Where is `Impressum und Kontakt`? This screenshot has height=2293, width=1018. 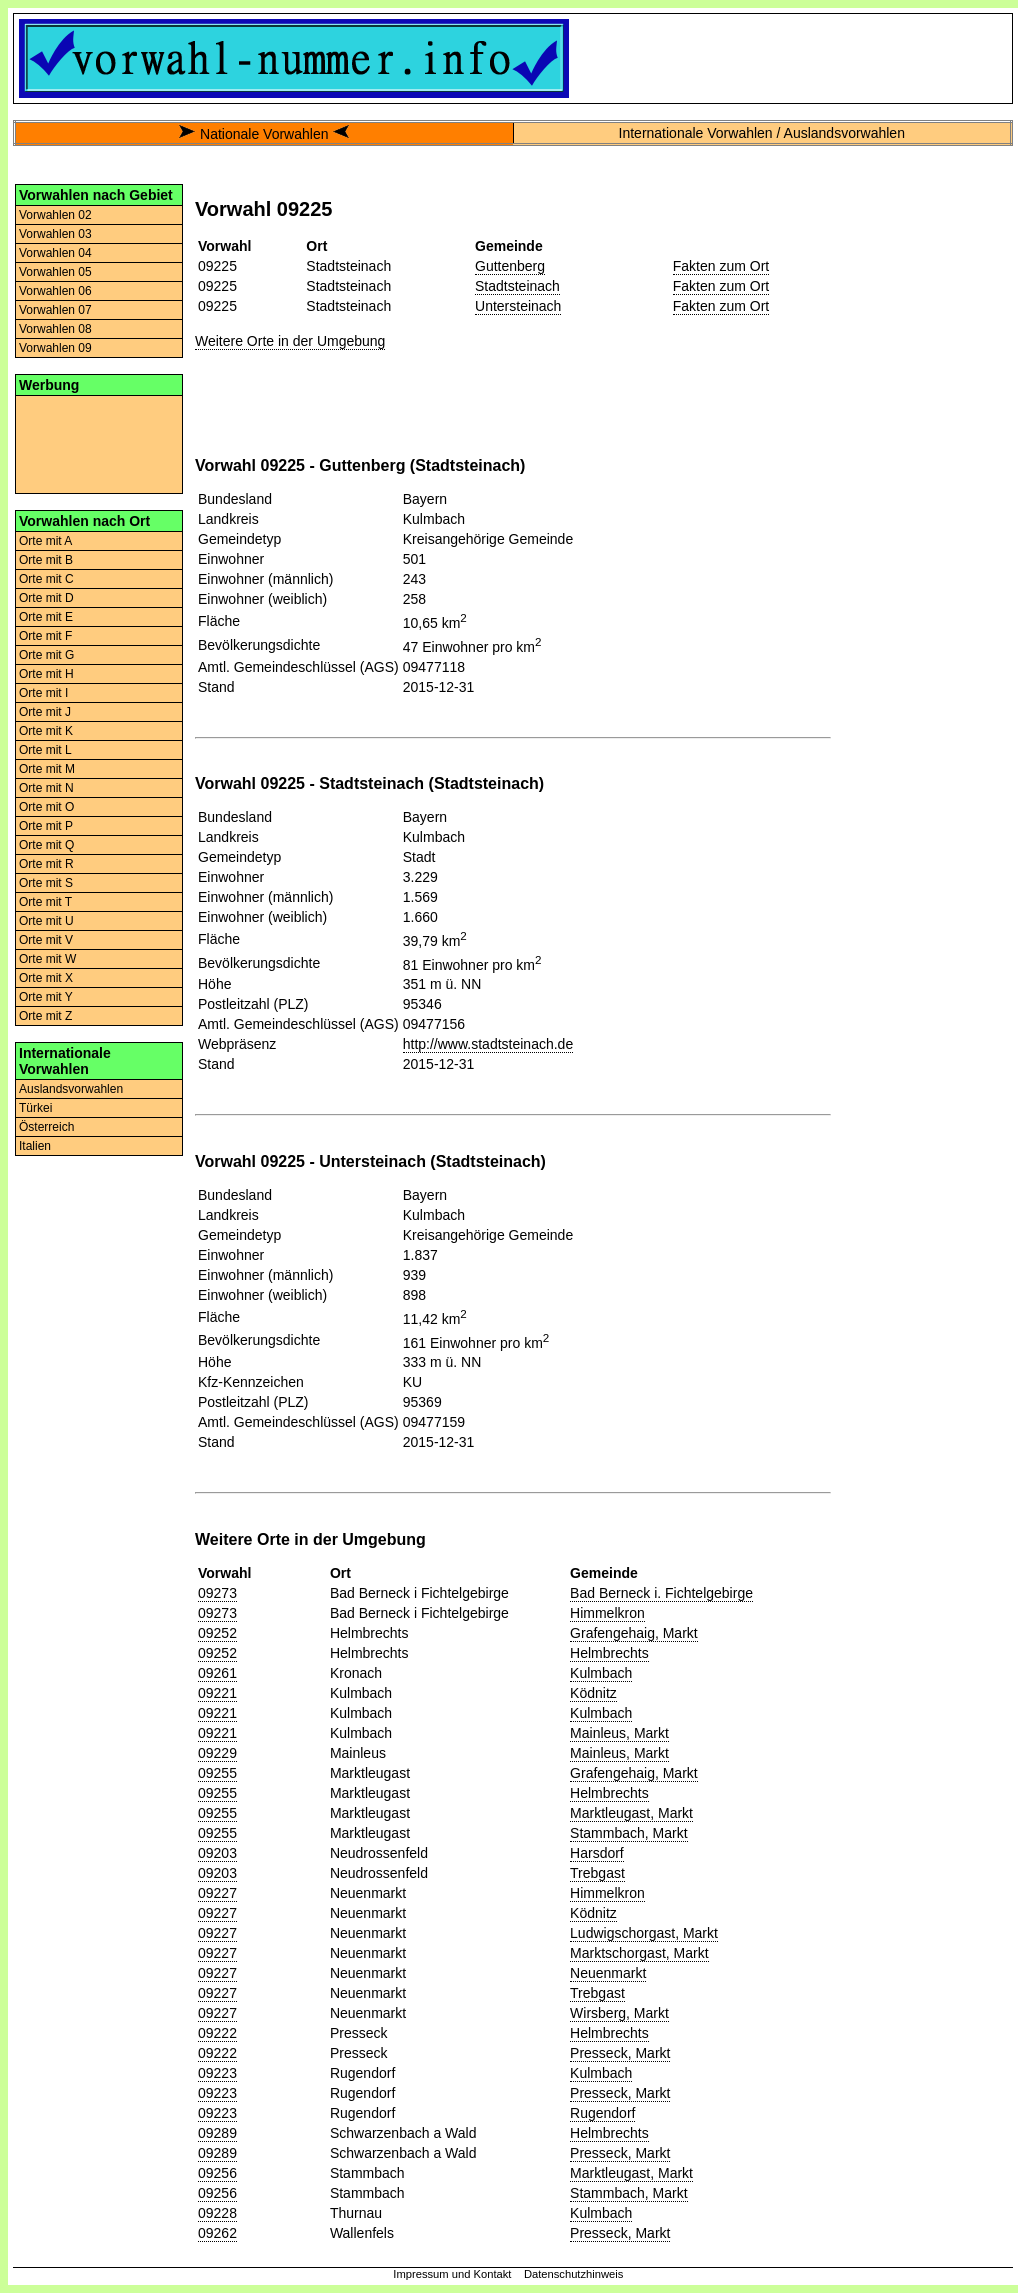 Impressum und Kontakt is located at coordinates (452, 2274).